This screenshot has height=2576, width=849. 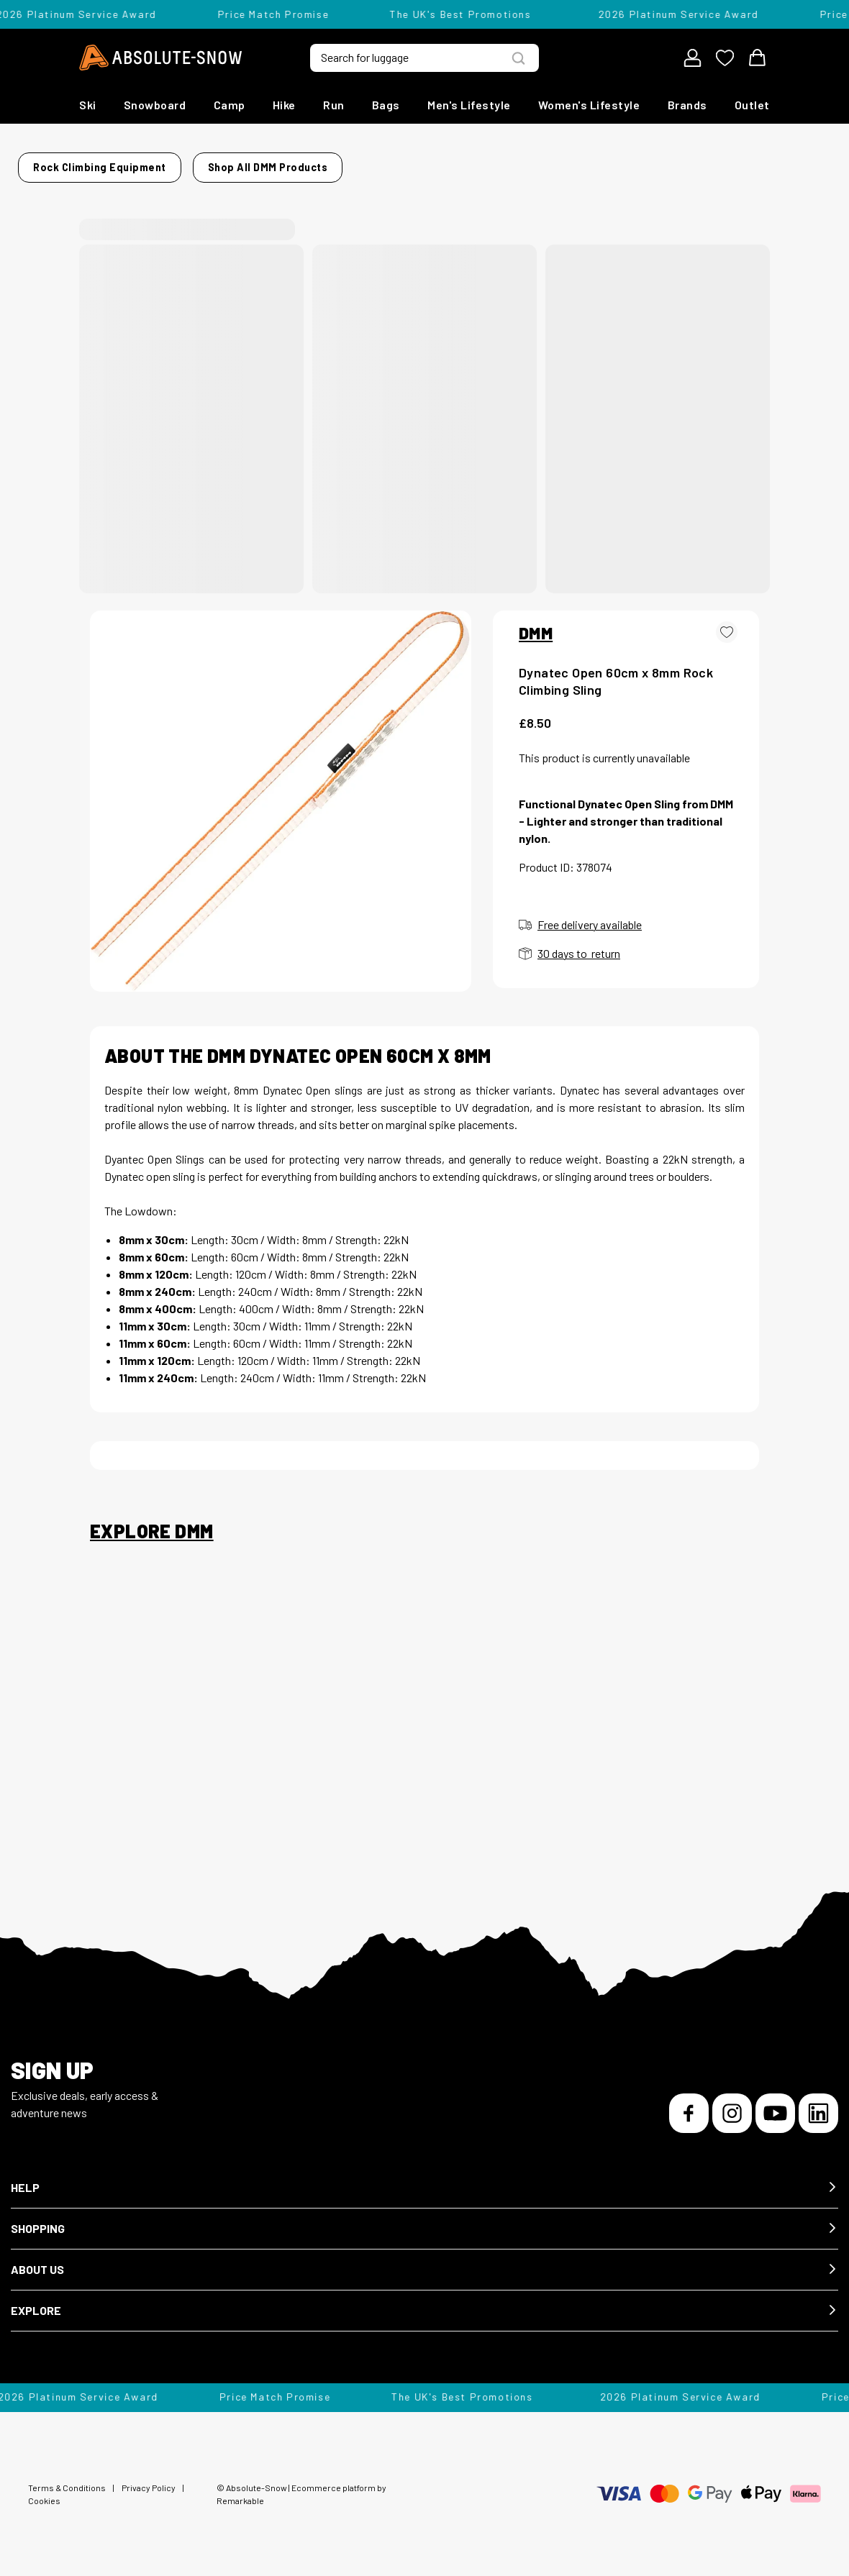 I want to click on [button], so click(x=424, y=2179).